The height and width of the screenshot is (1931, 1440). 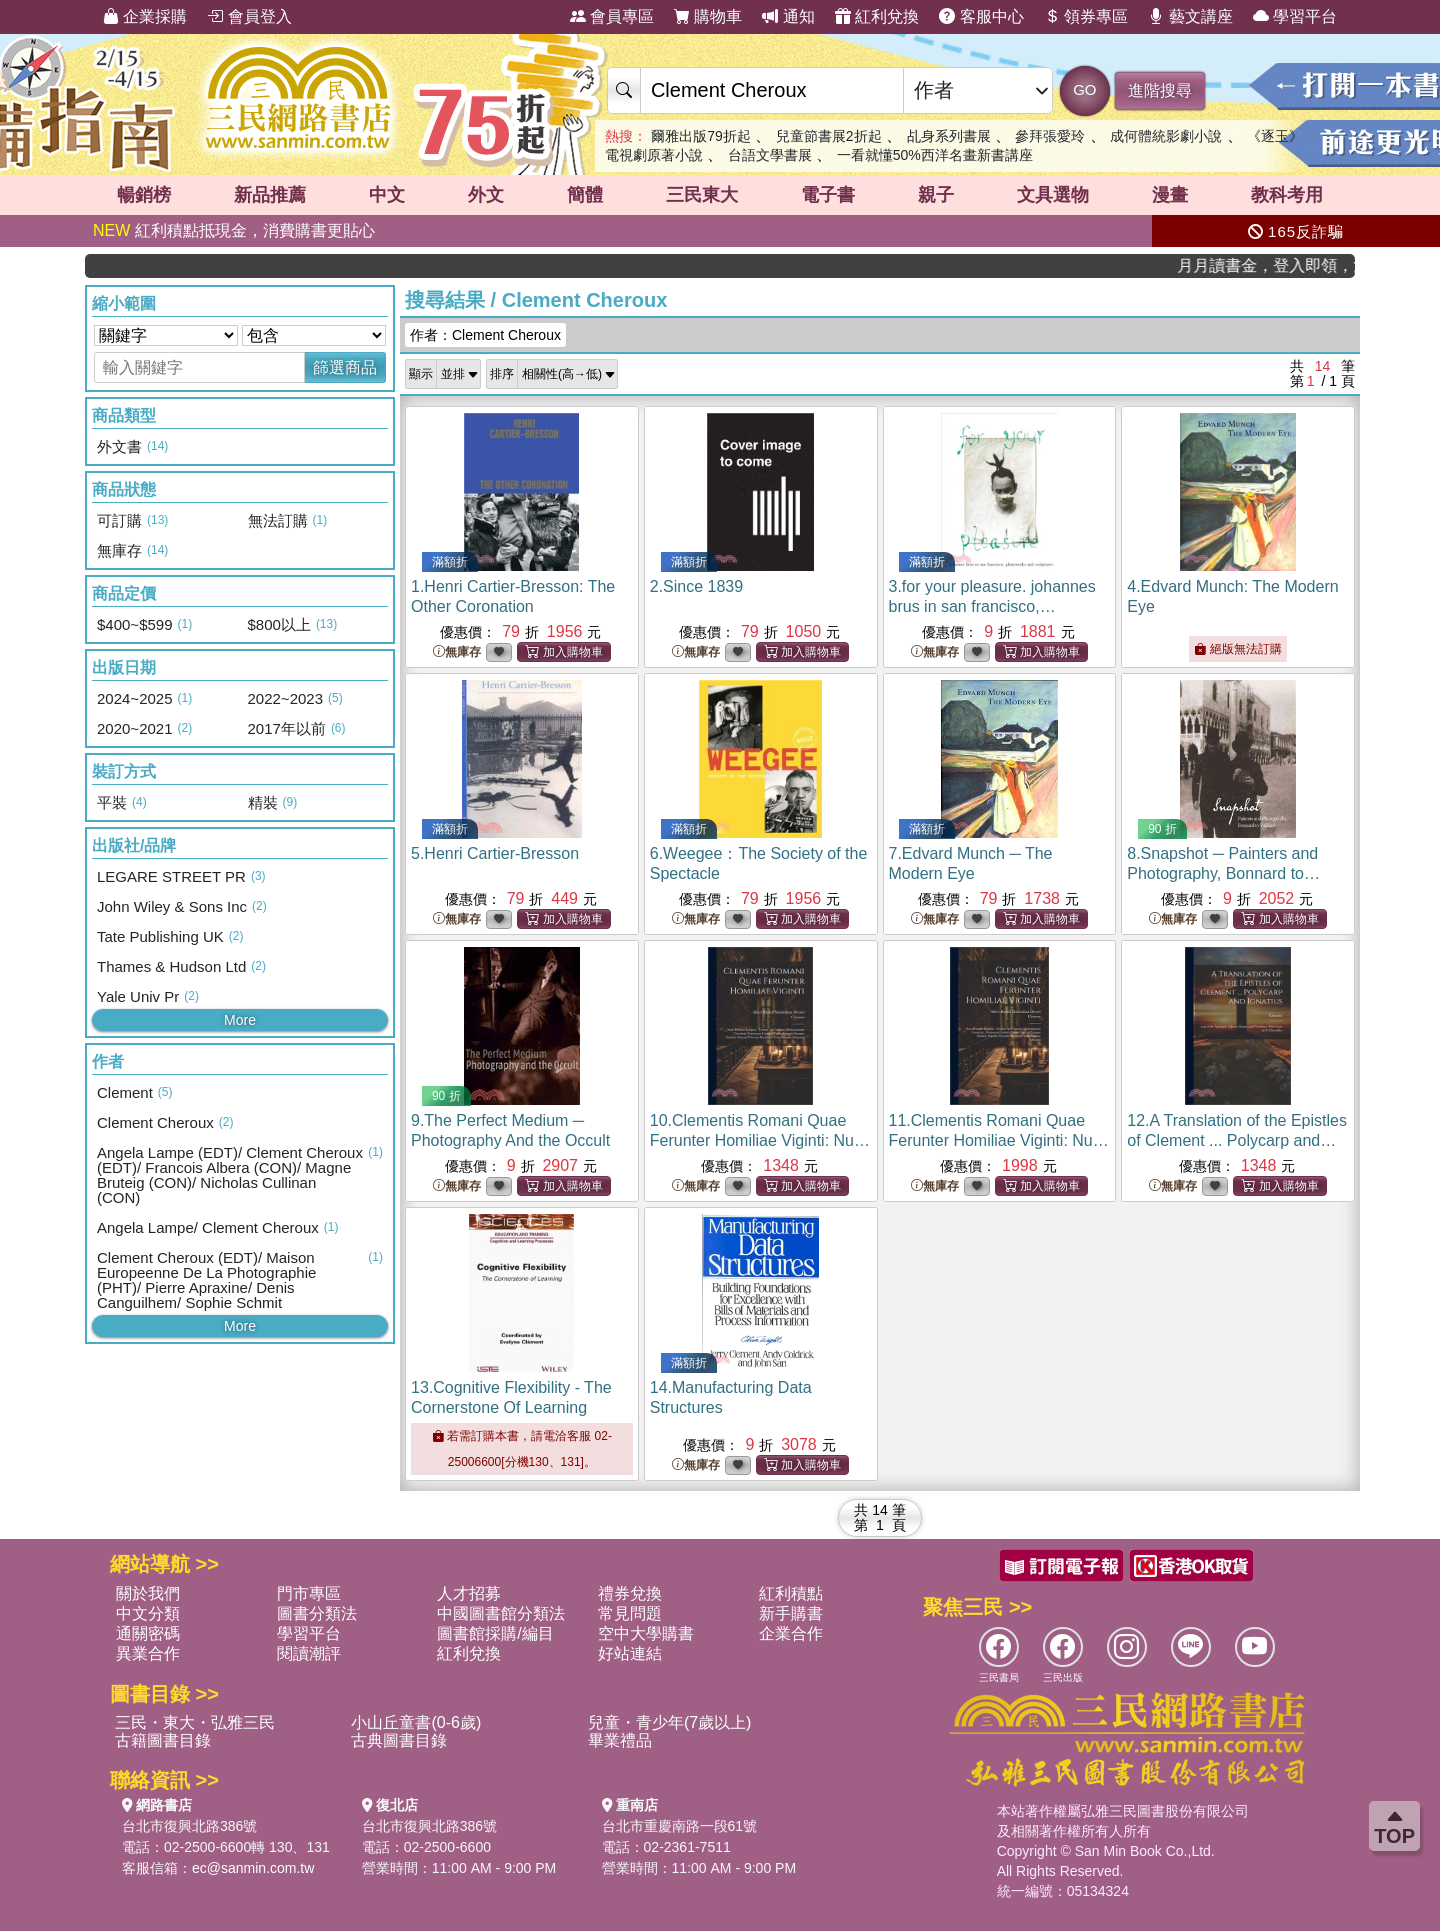 I want to click on 人才招募, so click(x=469, y=1593).